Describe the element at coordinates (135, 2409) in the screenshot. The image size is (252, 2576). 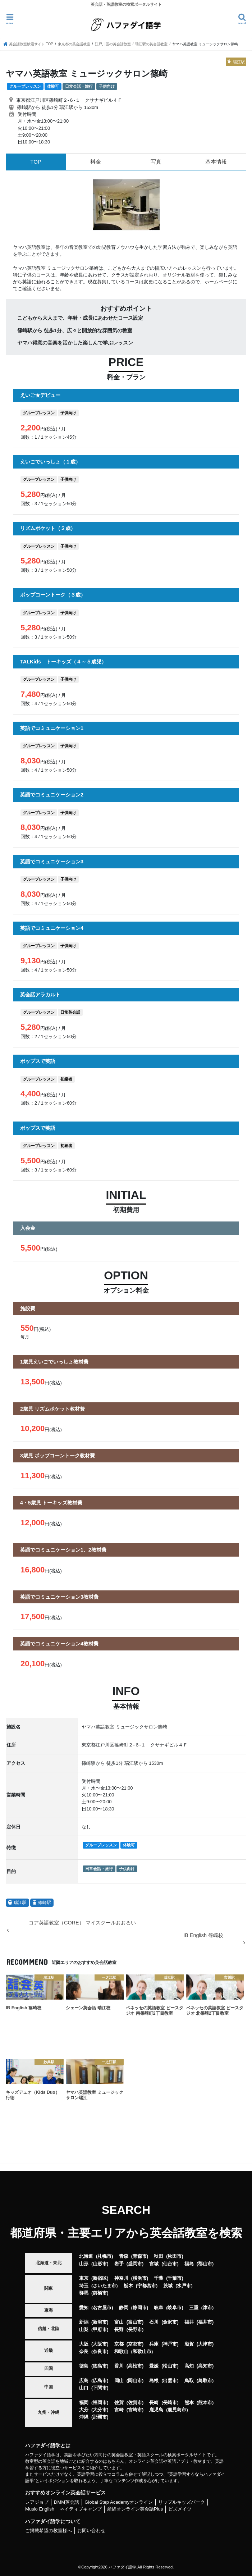
I see `宮崎市` at that location.